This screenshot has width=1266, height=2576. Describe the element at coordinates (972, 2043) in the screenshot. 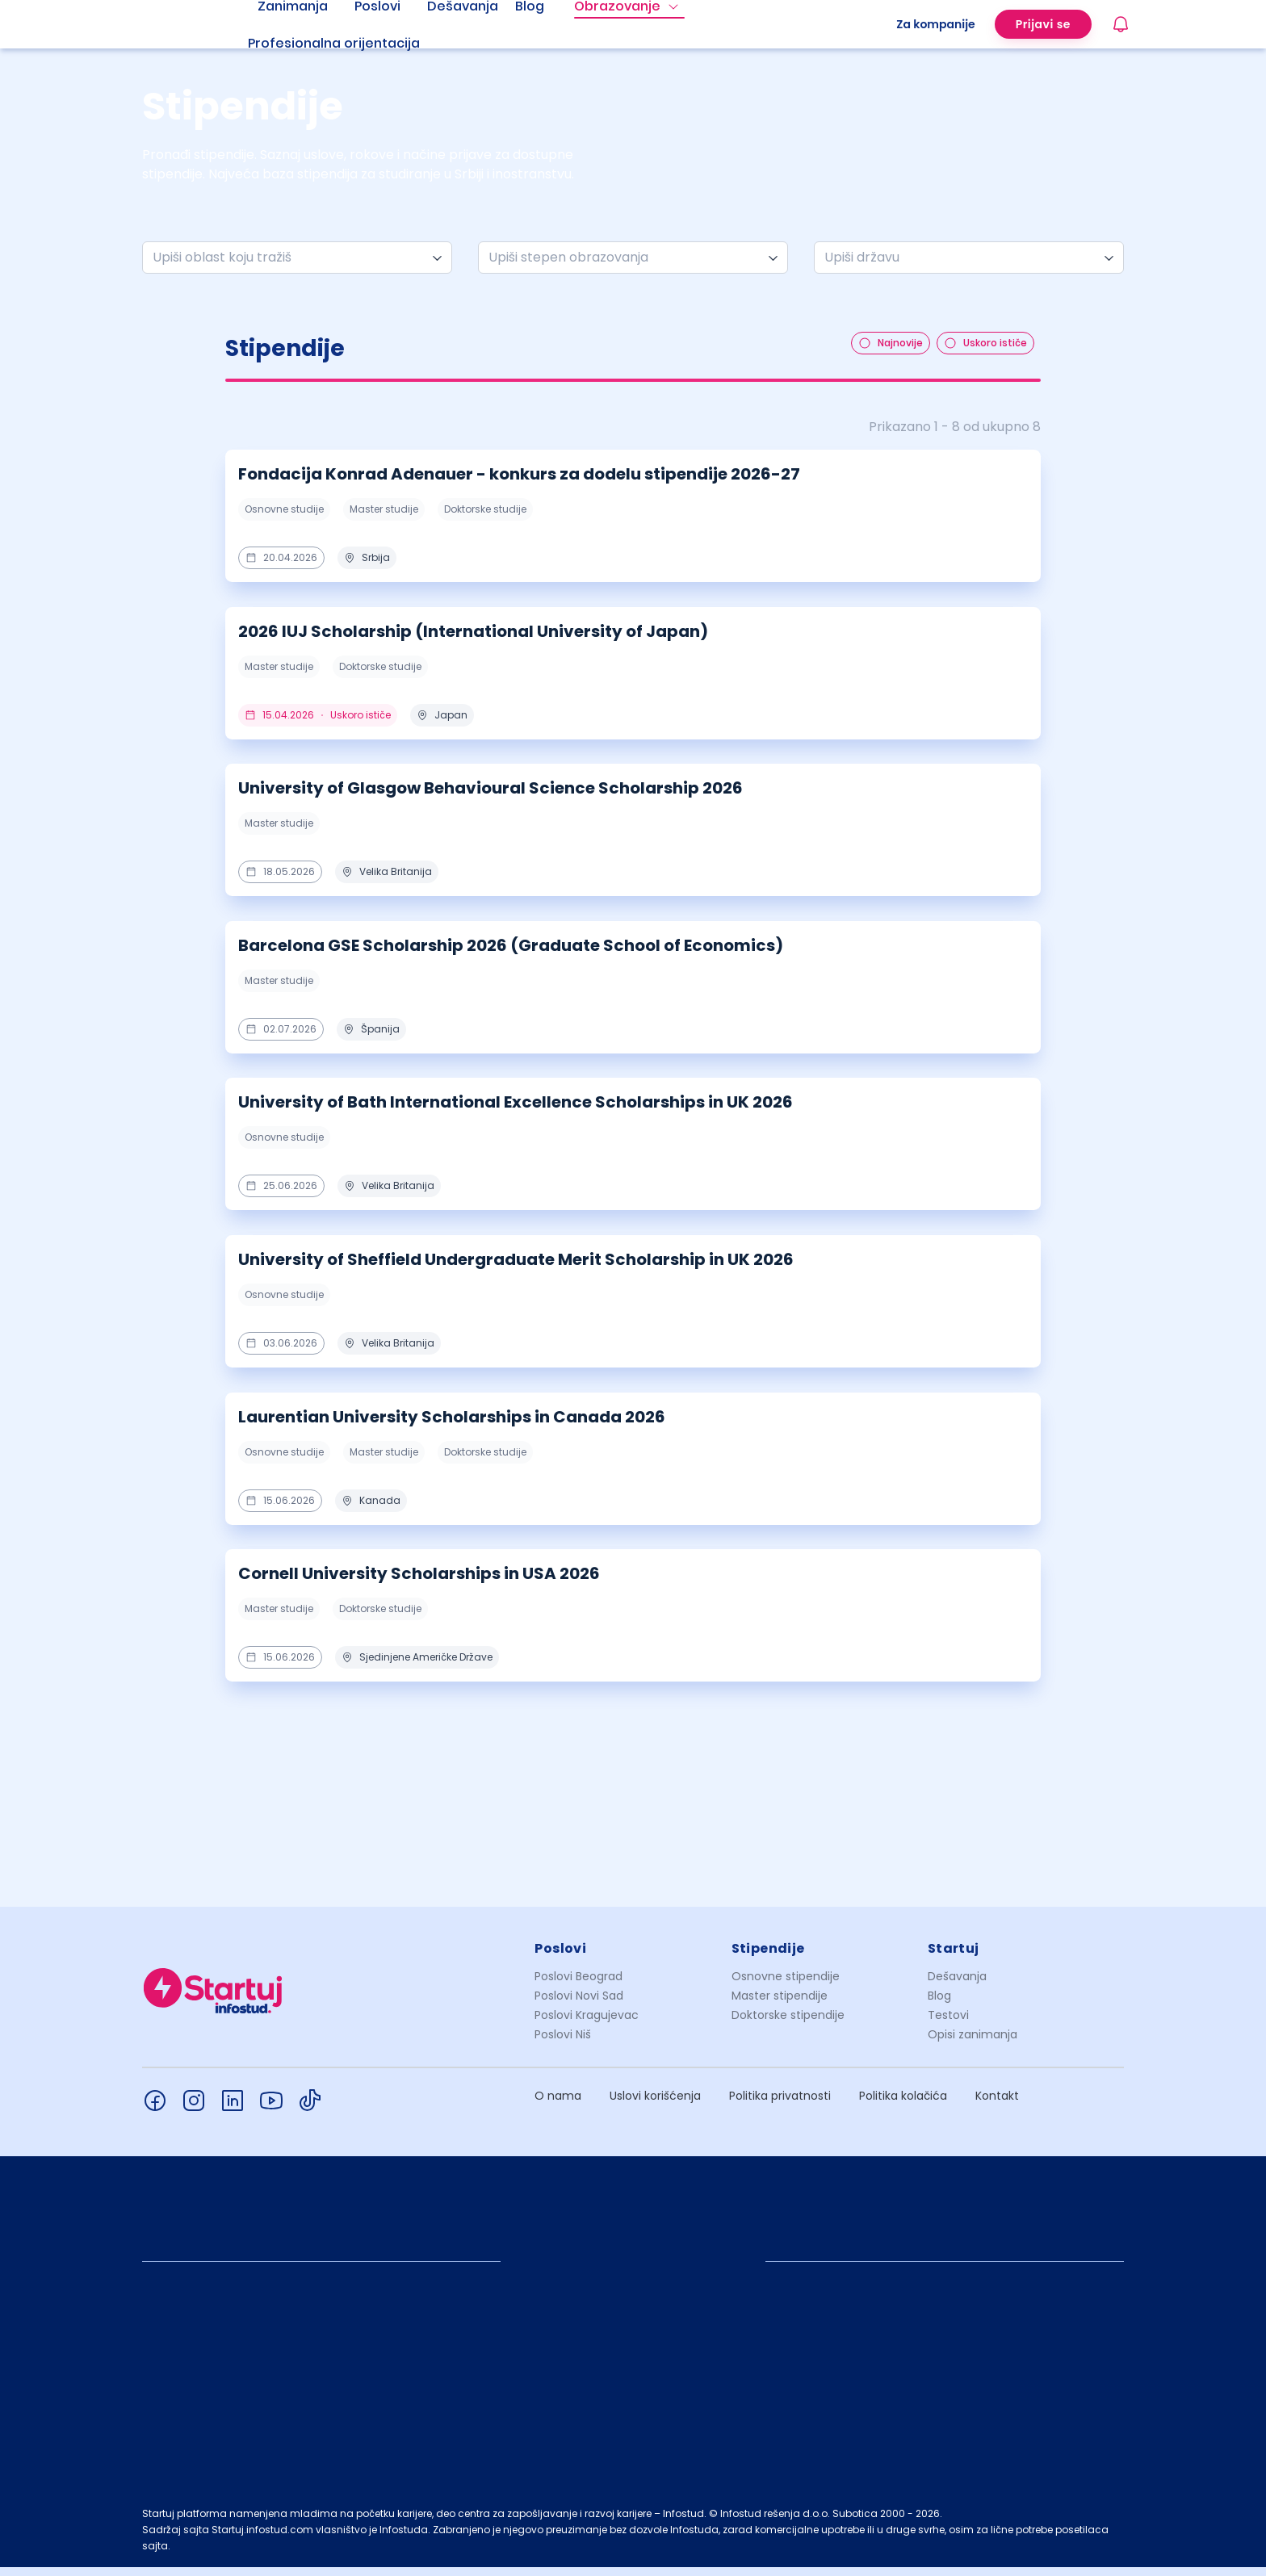

I see `Opisi zanimanja` at that location.